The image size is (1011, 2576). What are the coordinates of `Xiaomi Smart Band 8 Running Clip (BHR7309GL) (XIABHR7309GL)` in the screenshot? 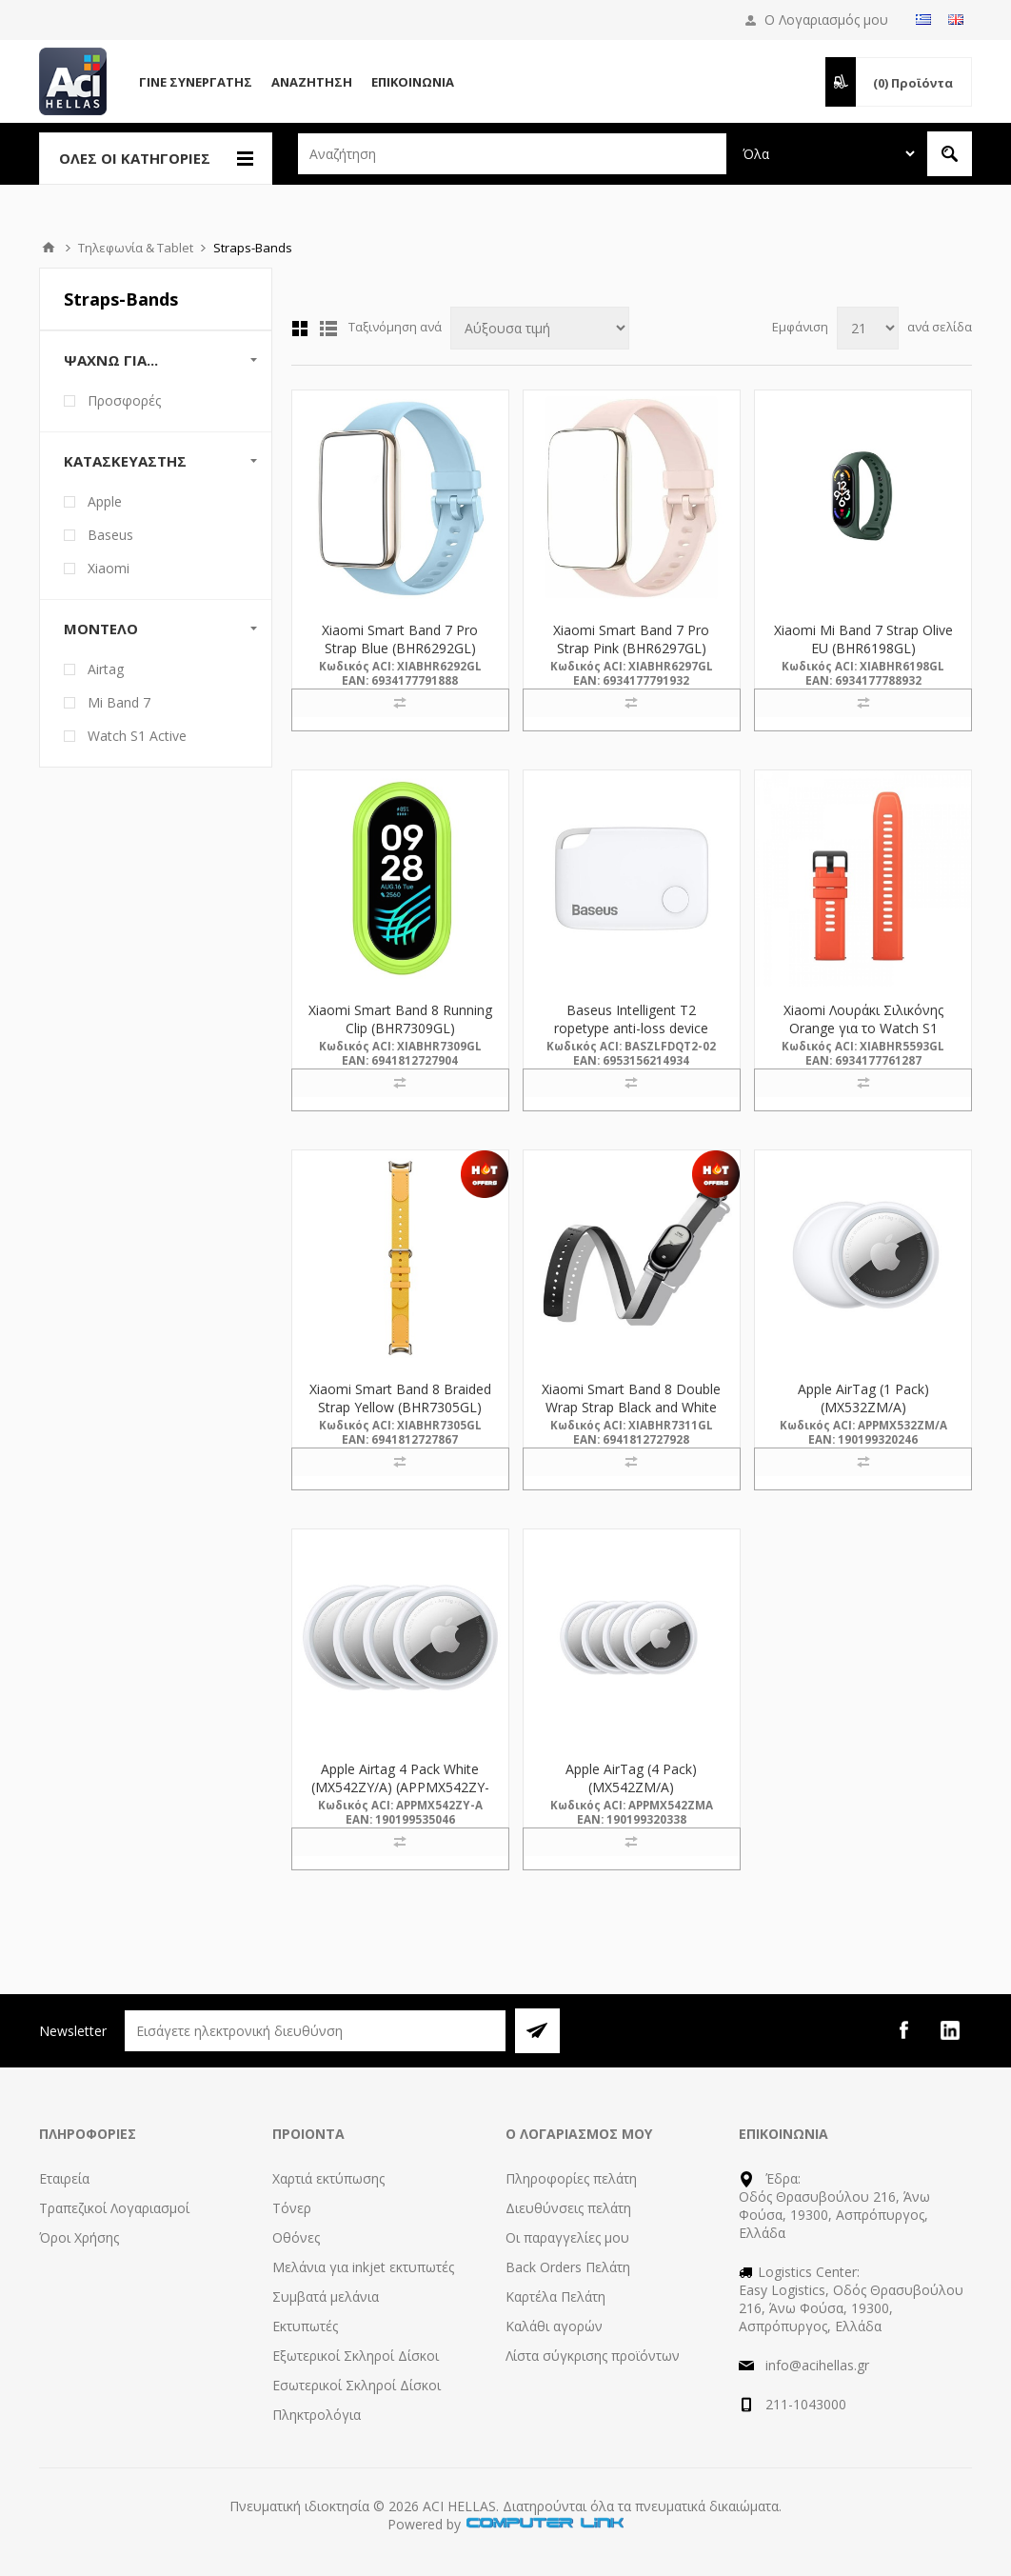 It's located at (400, 1028).